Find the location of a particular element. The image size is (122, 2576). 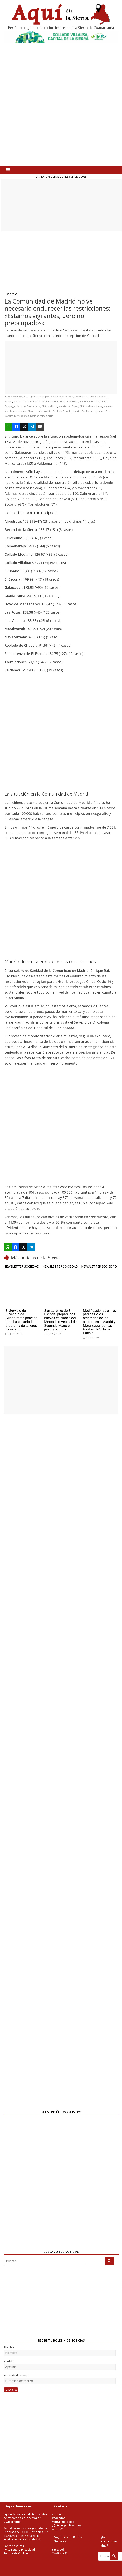

Noticias Alpedrete is located at coordinates (44, 396).